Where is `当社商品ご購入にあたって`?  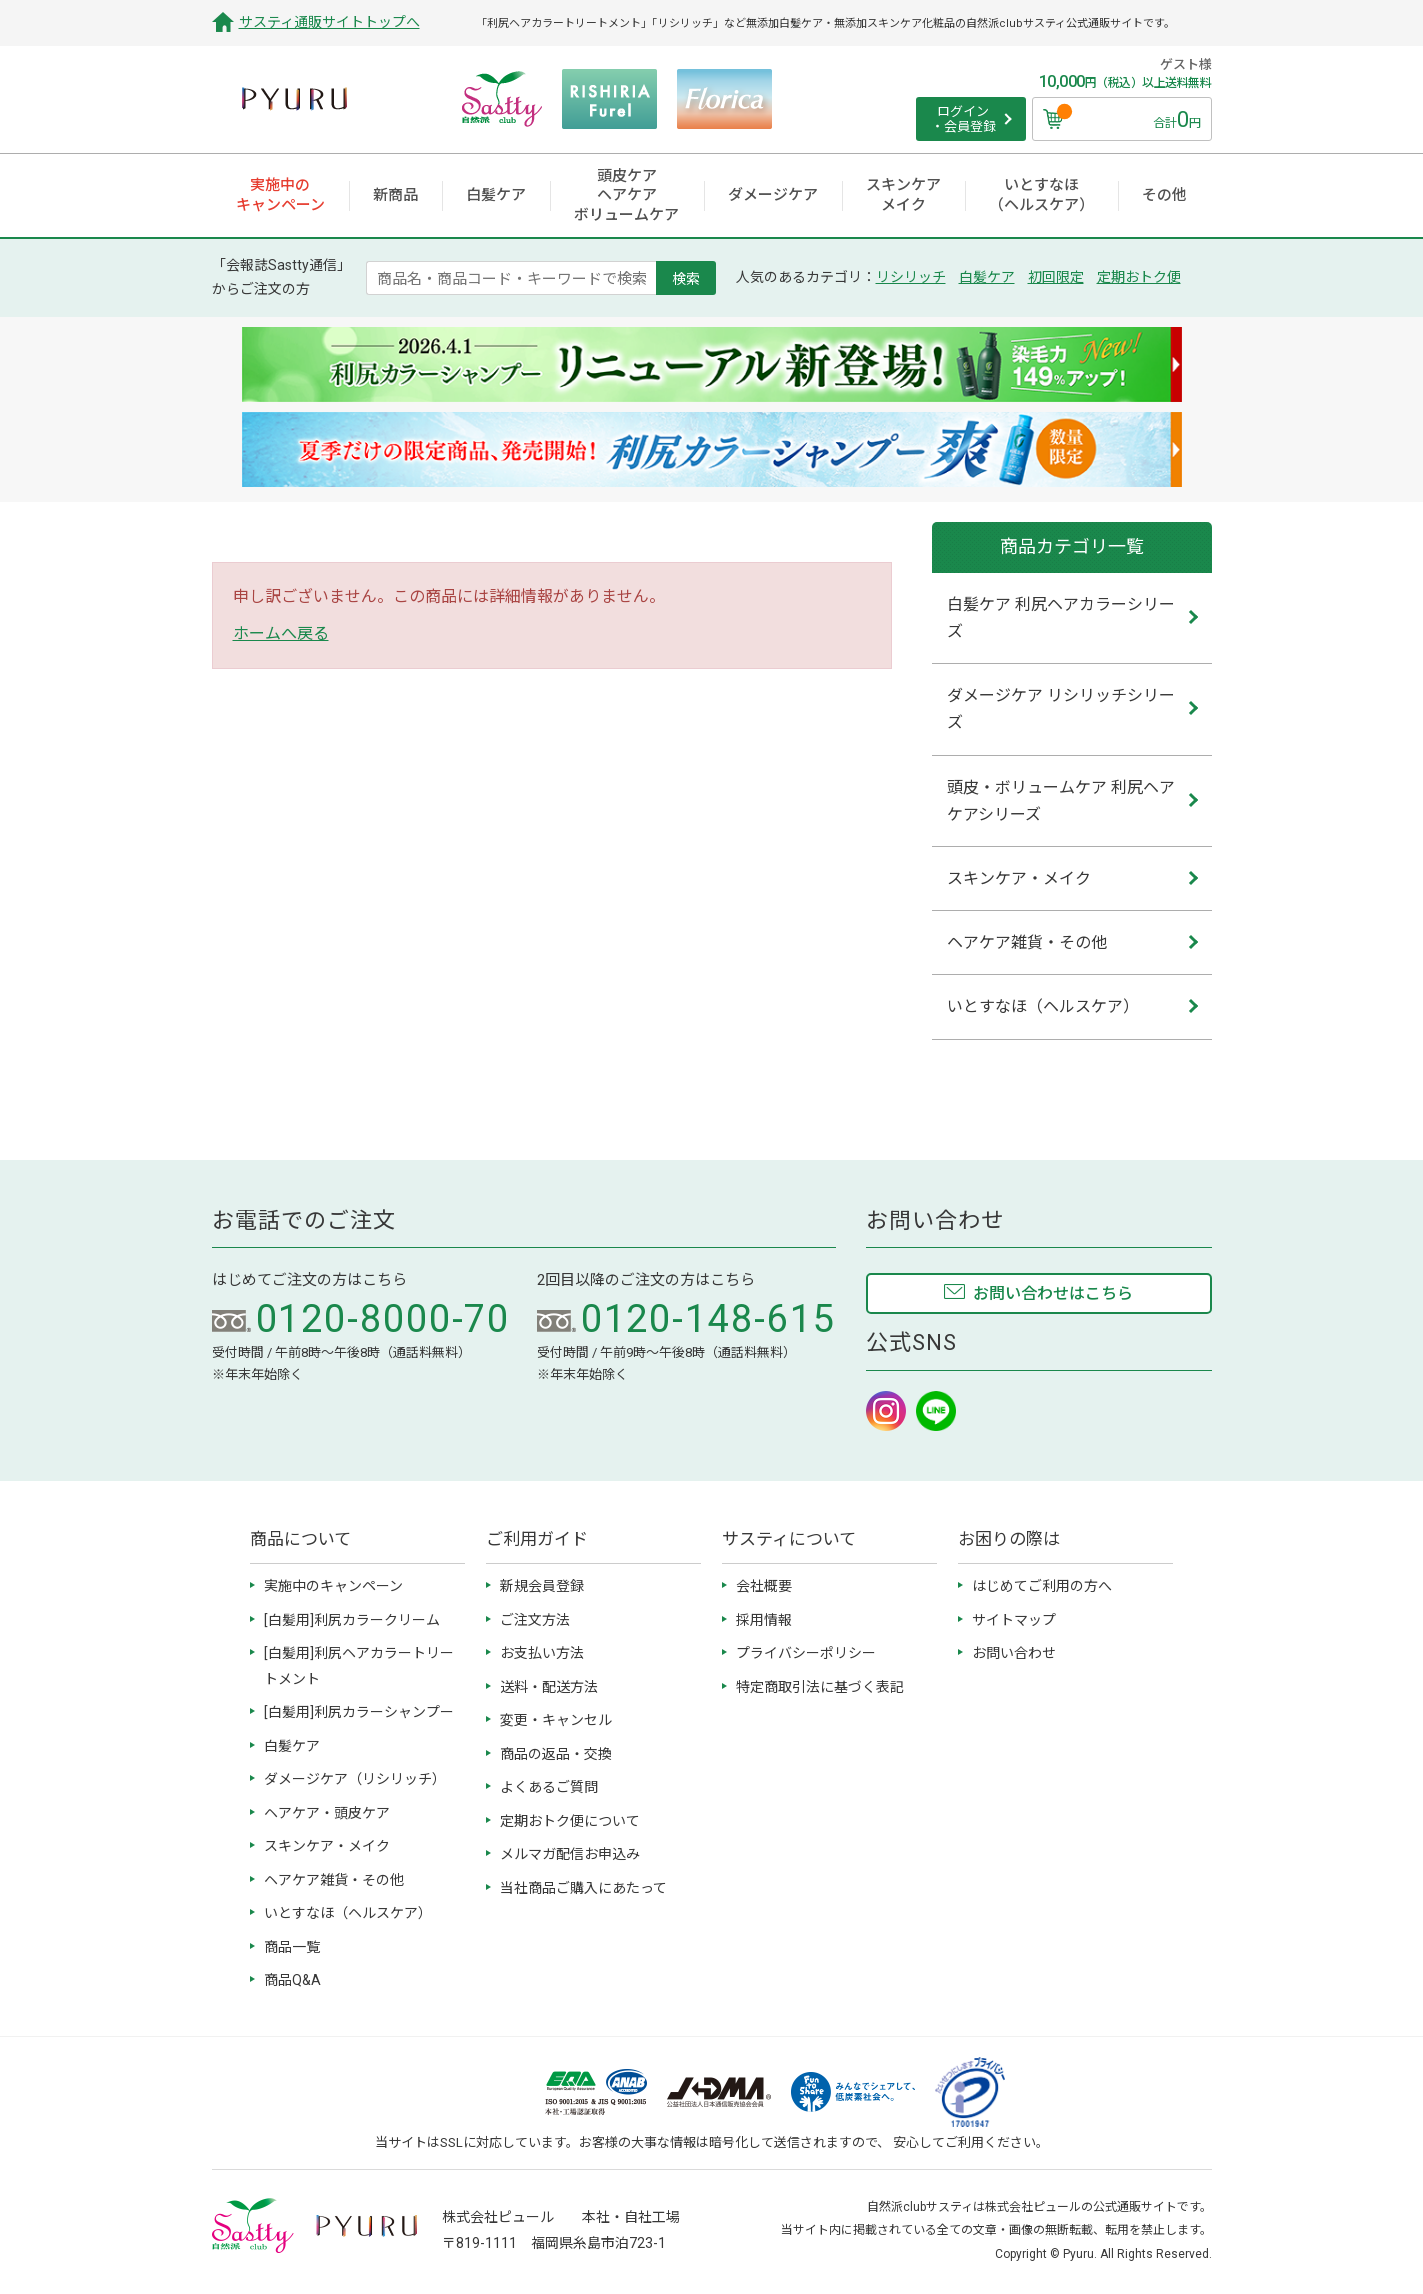
当社商品ご購入にあたって is located at coordinates (583, 1888).